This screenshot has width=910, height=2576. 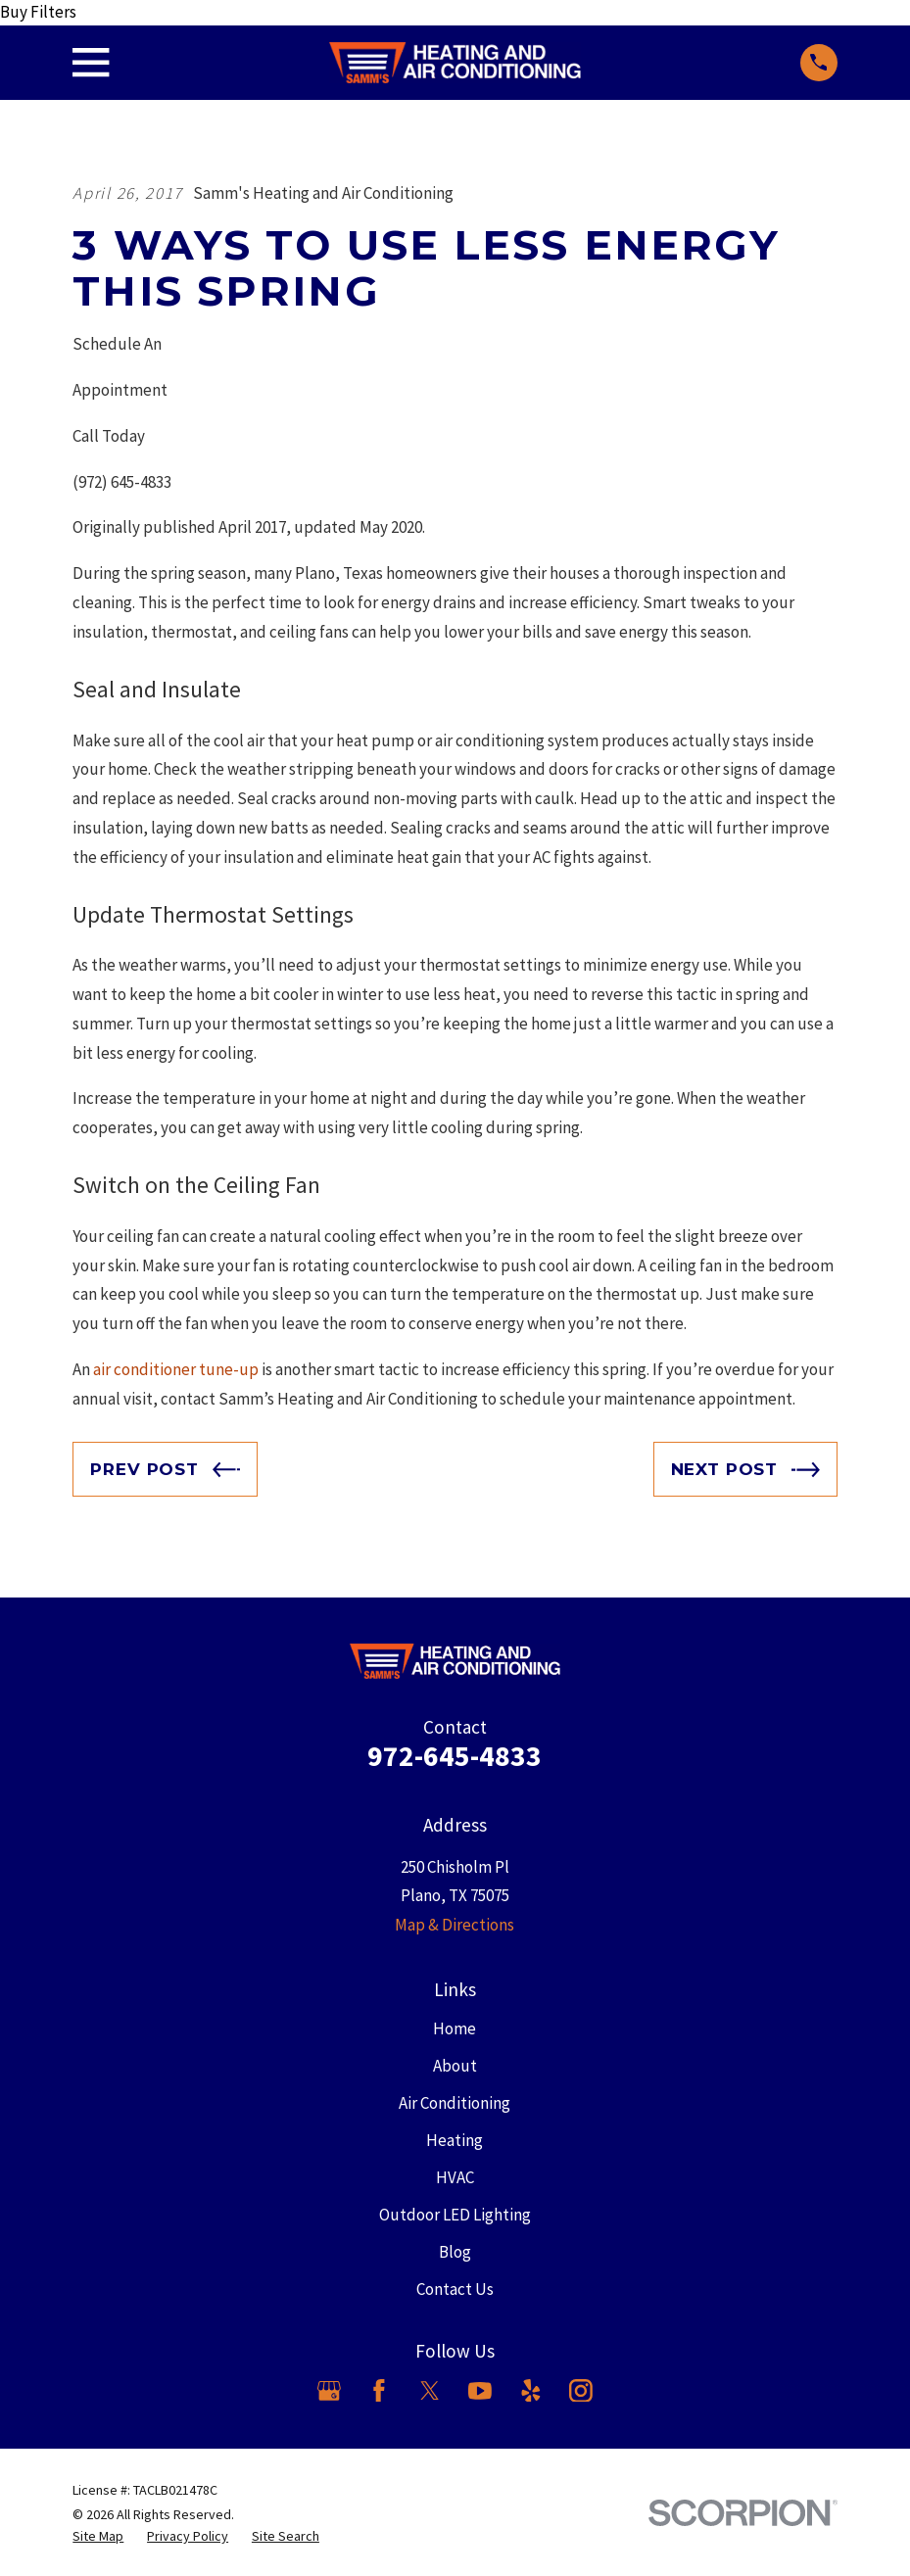 What do you see at coordinates (176, 1369) in the screenshot?
I see `air conditioner tune-up` at bounding box center [176, 1369].